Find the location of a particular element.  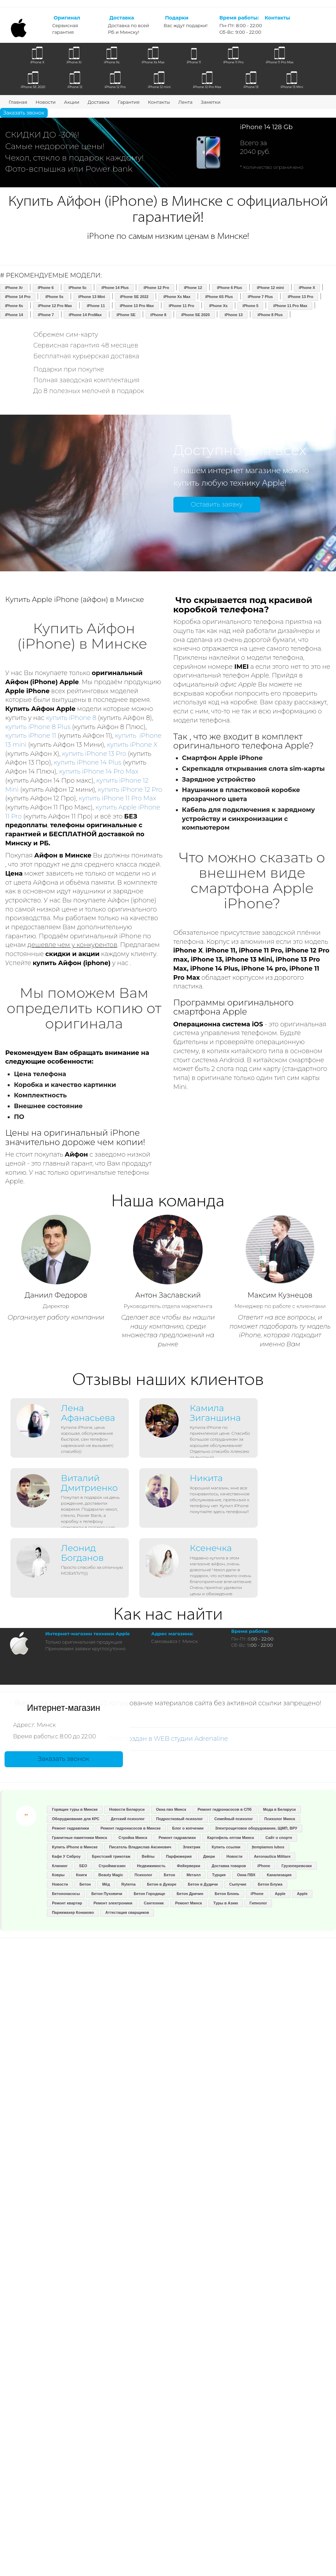

Турция is located at coordinates (219, 1875).